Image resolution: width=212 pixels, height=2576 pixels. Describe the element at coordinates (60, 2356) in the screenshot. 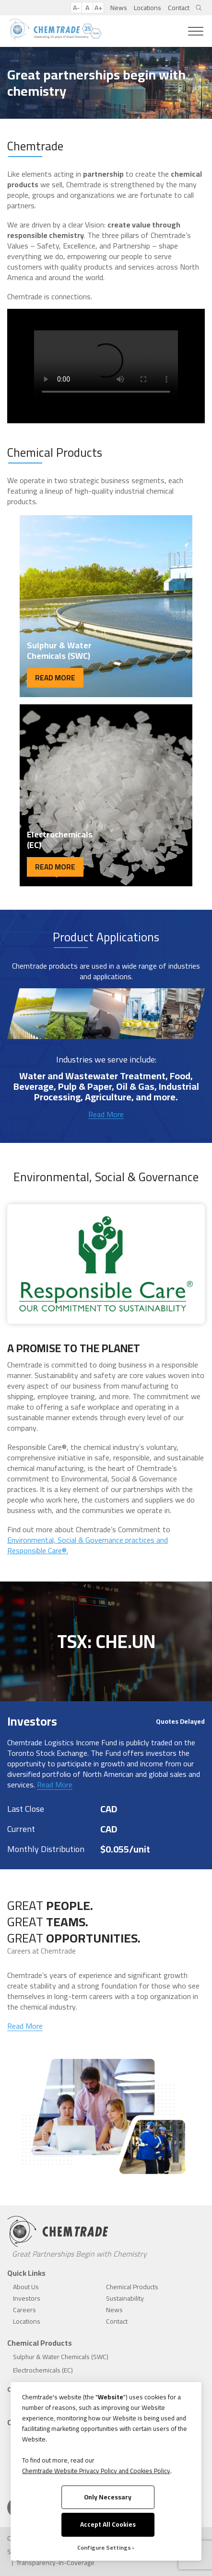

I see `Sulphur & Water Chemicals (SWC)` at that location.